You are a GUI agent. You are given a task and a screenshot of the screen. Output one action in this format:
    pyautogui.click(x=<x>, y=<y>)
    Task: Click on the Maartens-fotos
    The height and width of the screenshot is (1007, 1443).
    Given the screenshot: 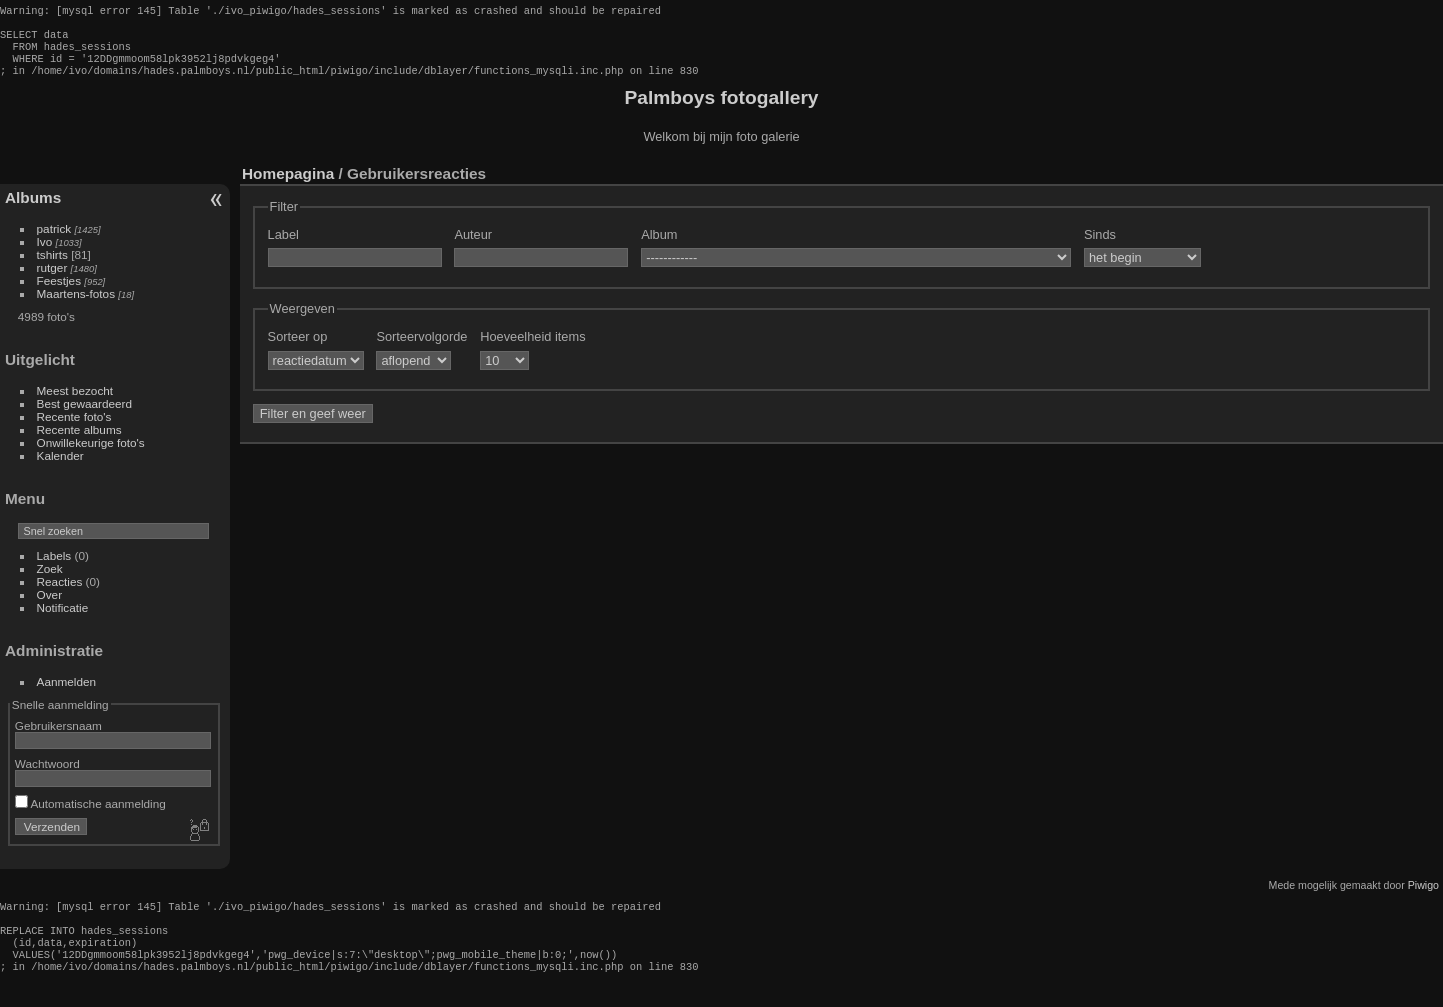 What is the action you would take?
    pyautogui.click(x=76, y=305)
    